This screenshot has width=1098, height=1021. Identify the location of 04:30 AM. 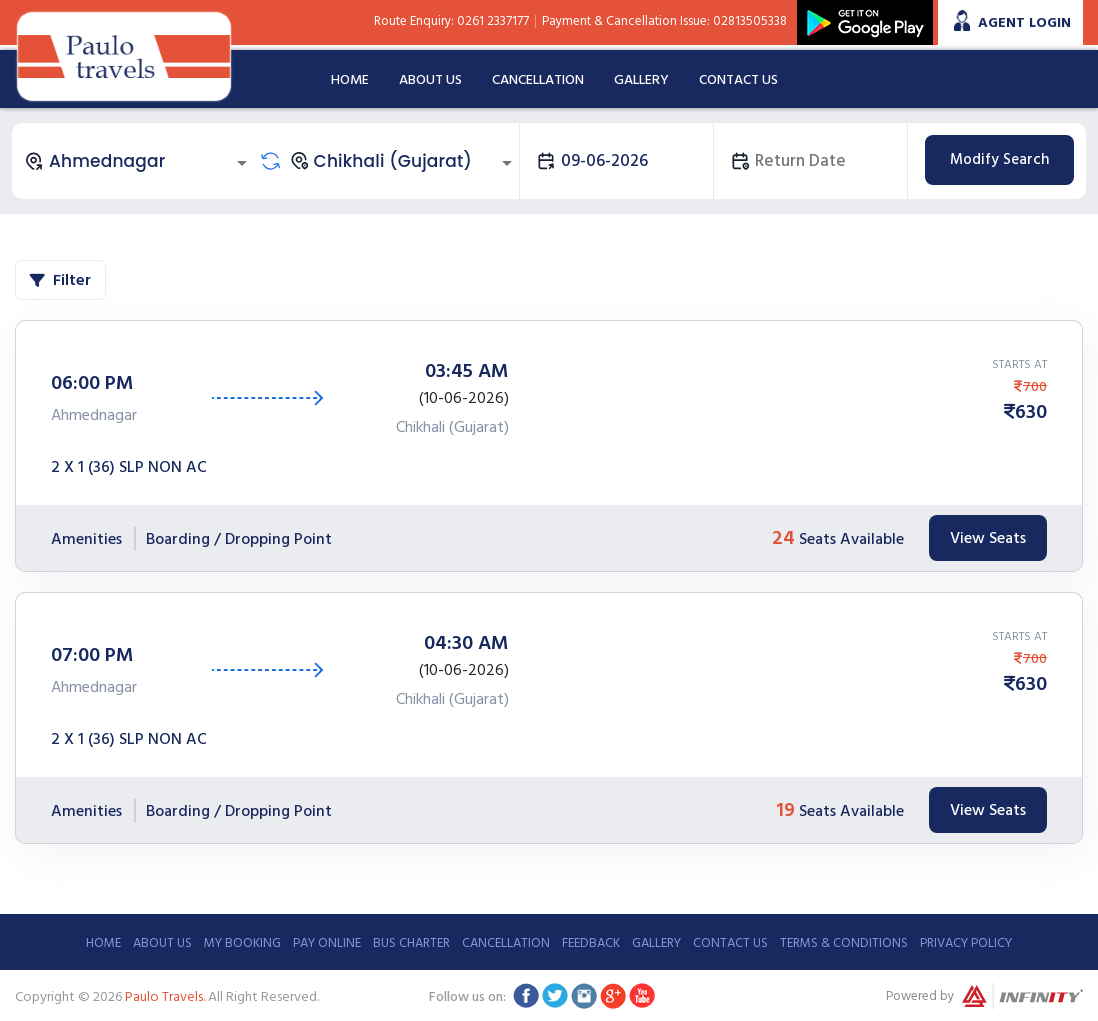
(466, 643).